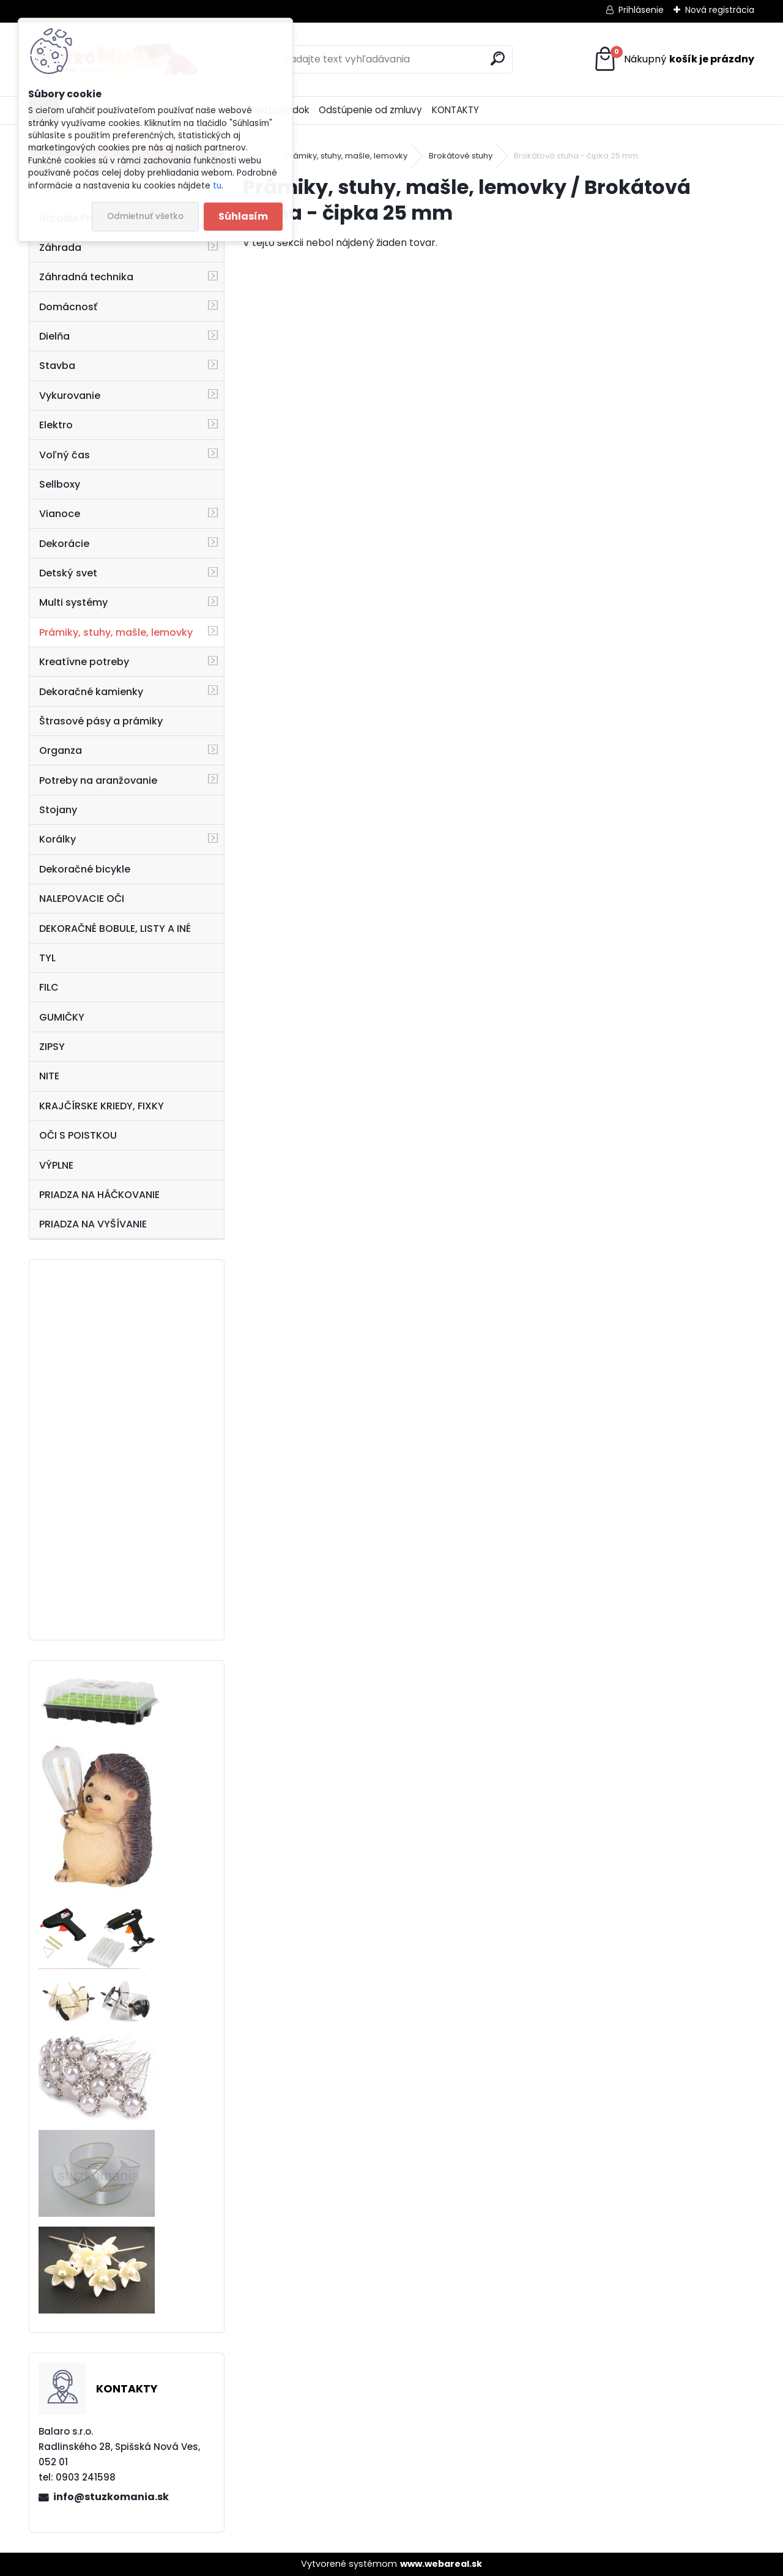 Image resolution: width=783 pixels, height=2576 pixels. I want to click on Záhradná technika, so click(86, 277).